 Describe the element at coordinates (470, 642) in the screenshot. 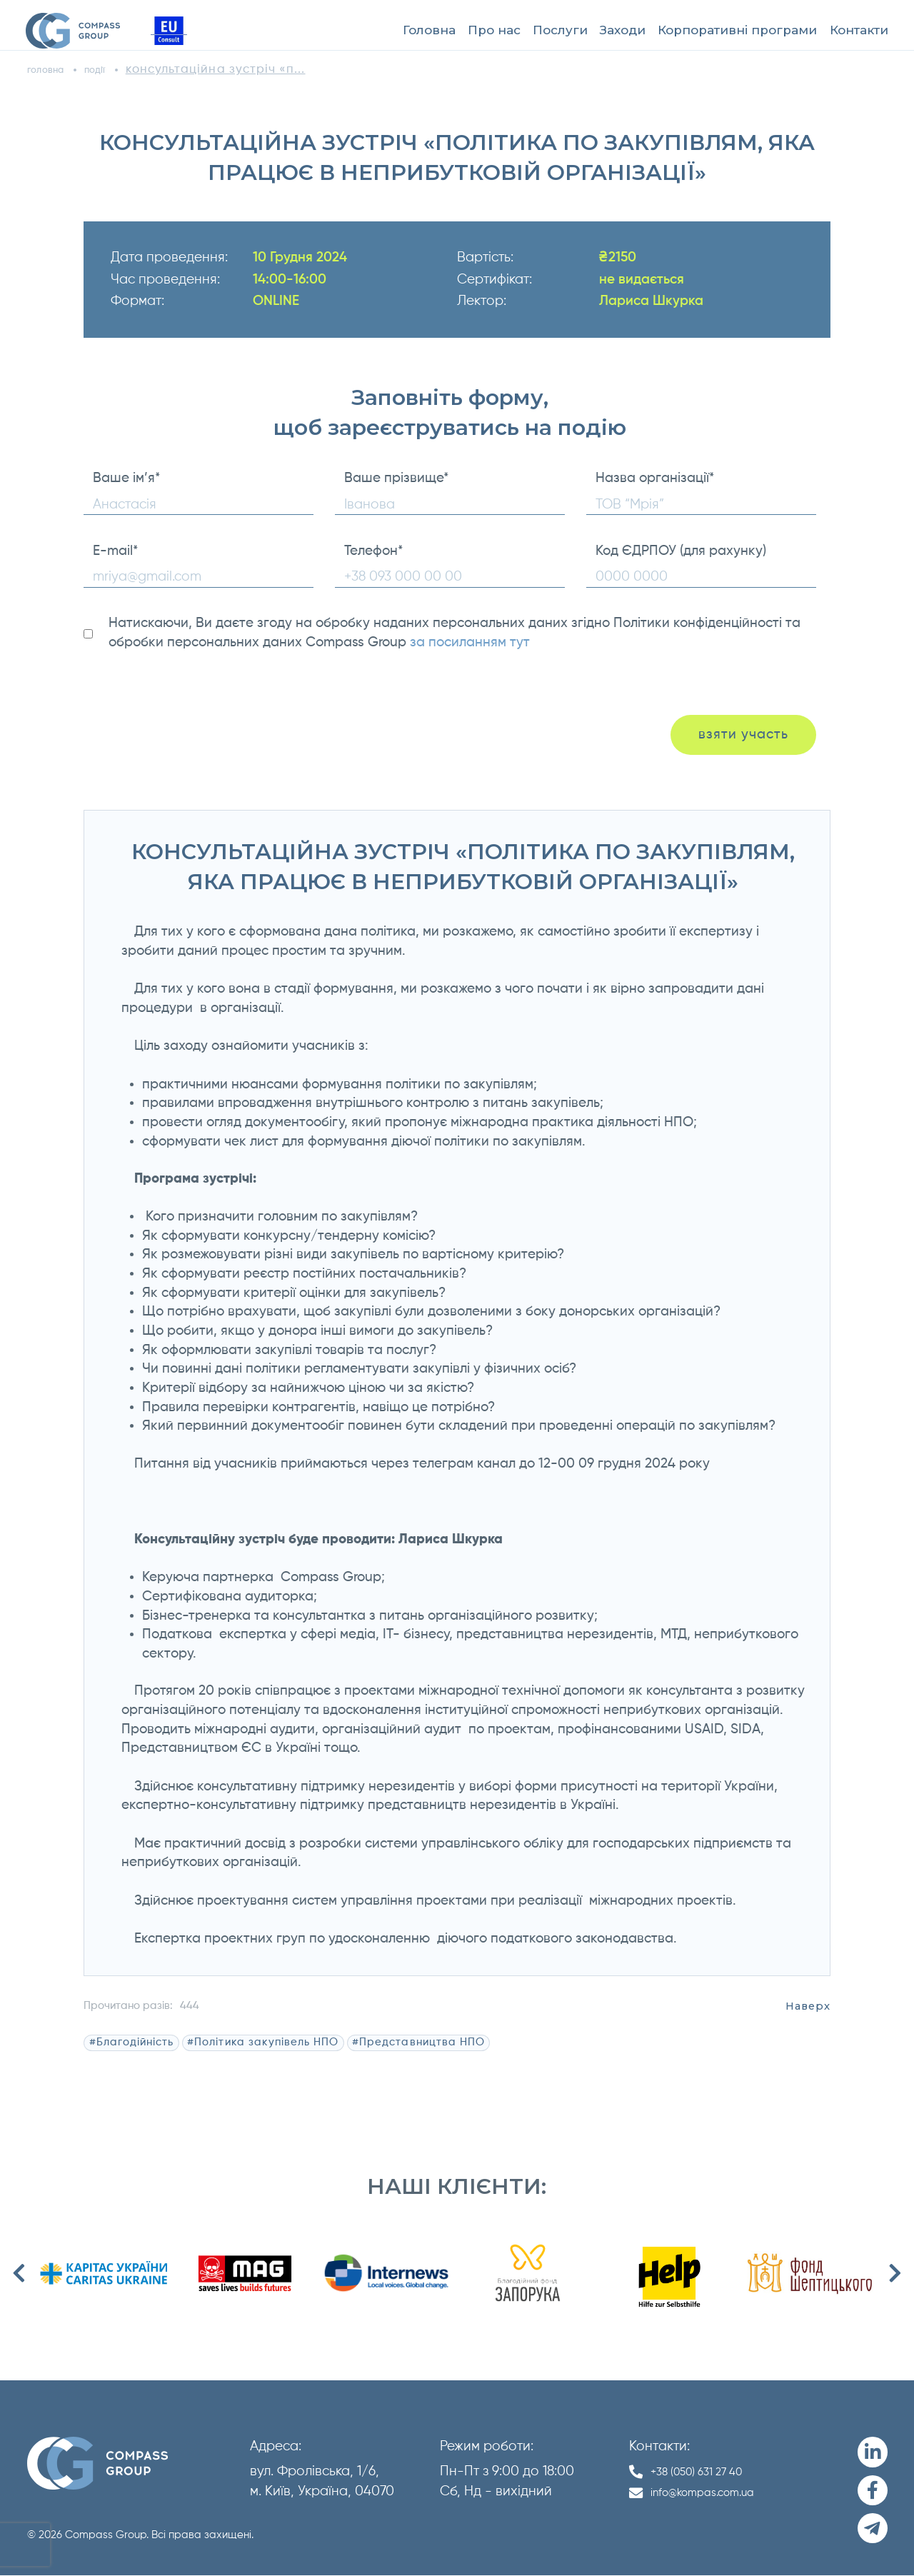

I see `за посиланням тут` at that location.